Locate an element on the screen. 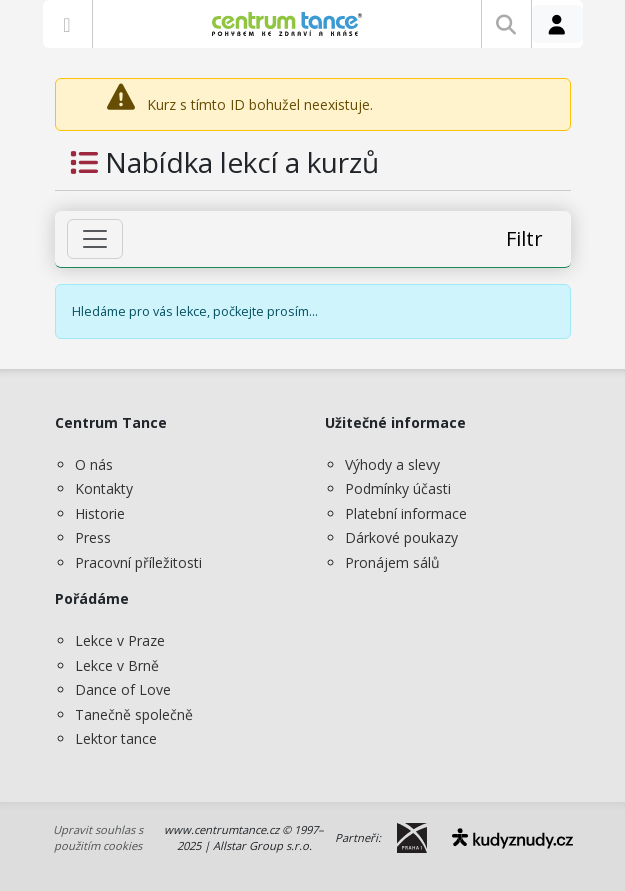 The image size is (625, 891). Platební informace is located at coordinates (406, 513).